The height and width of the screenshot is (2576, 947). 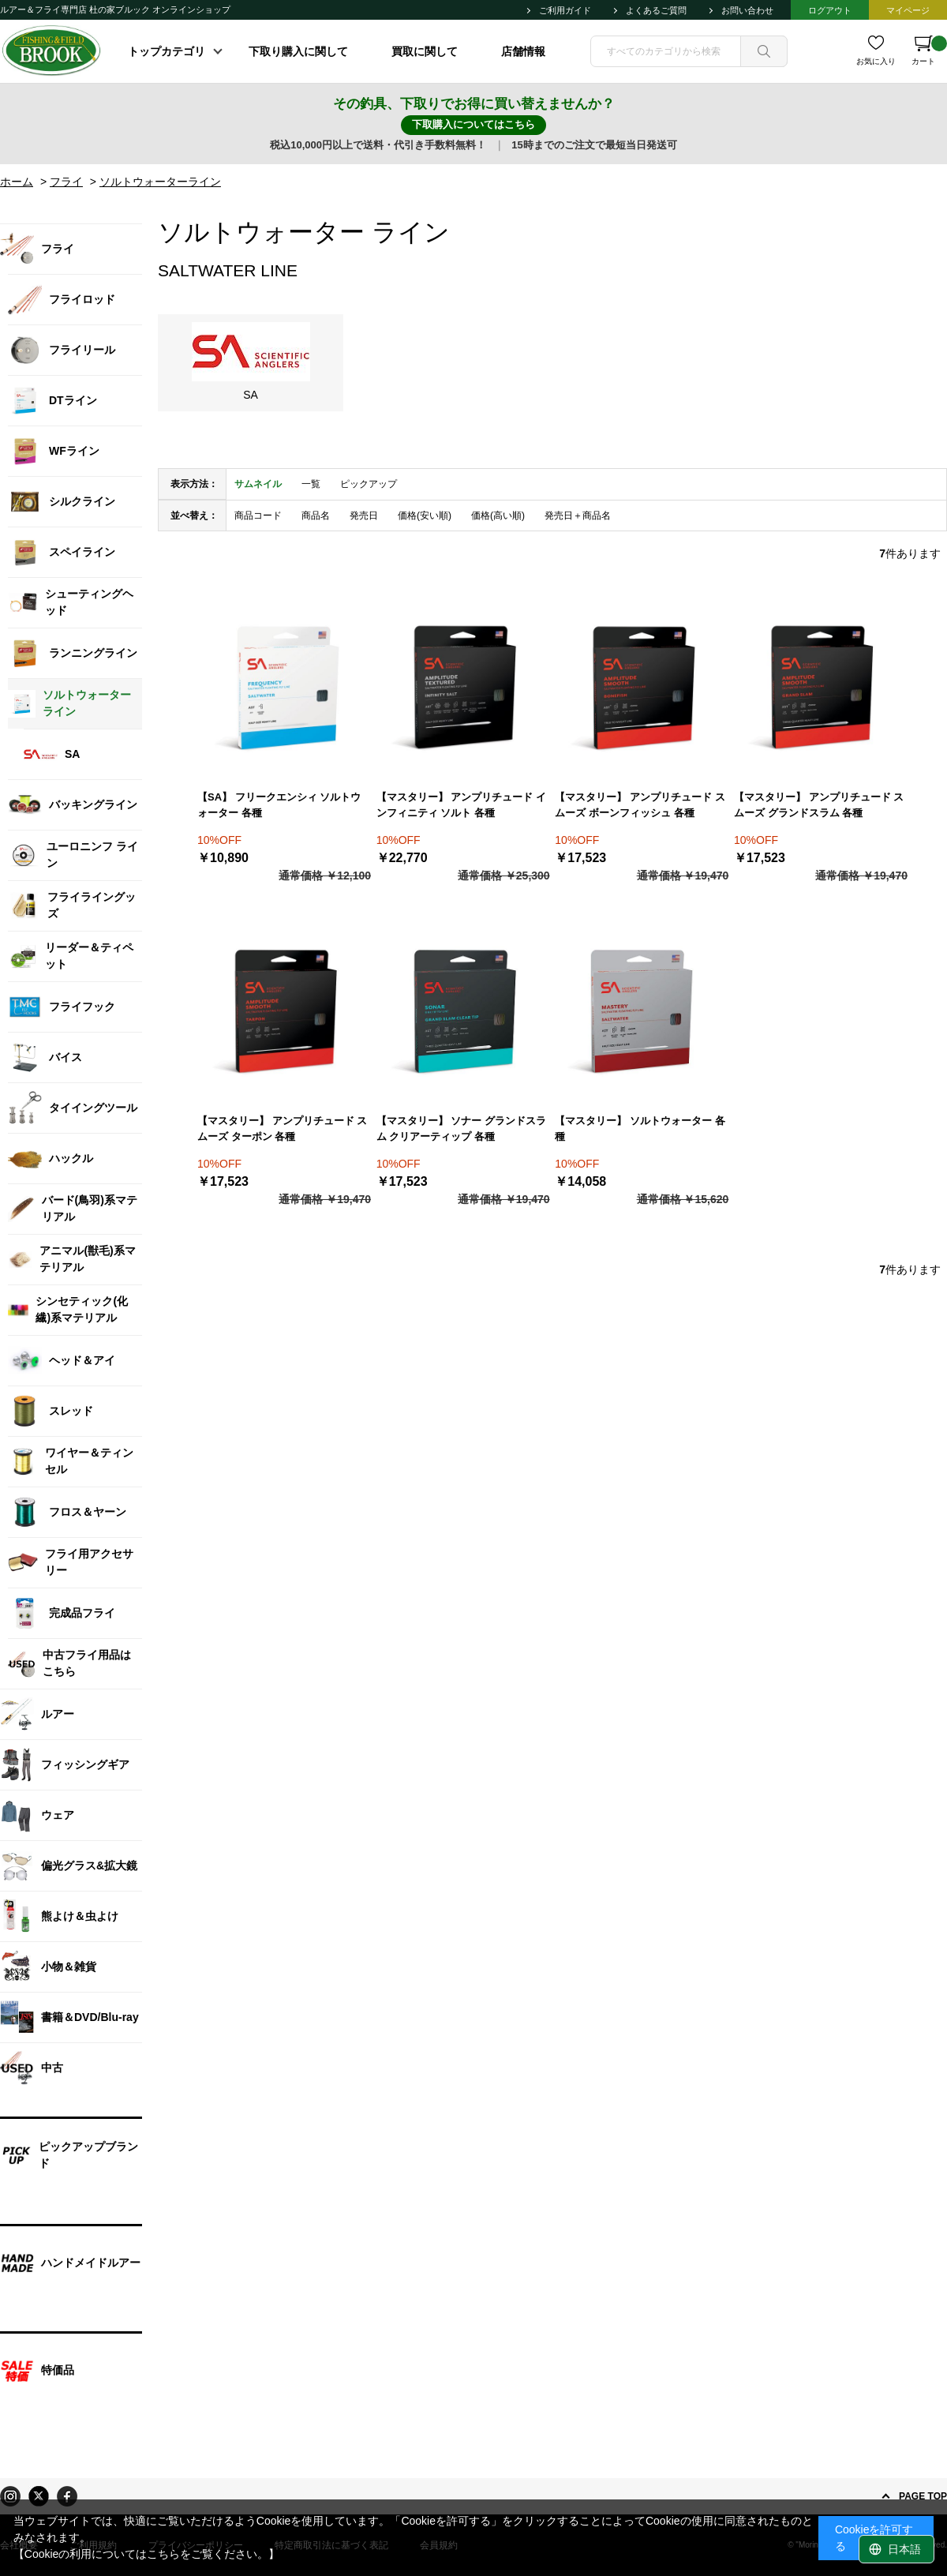 What do you see at coordinates (578, 515) in the screenshot?
I see `発売日＋商品名` at bounding box center [578, 515].